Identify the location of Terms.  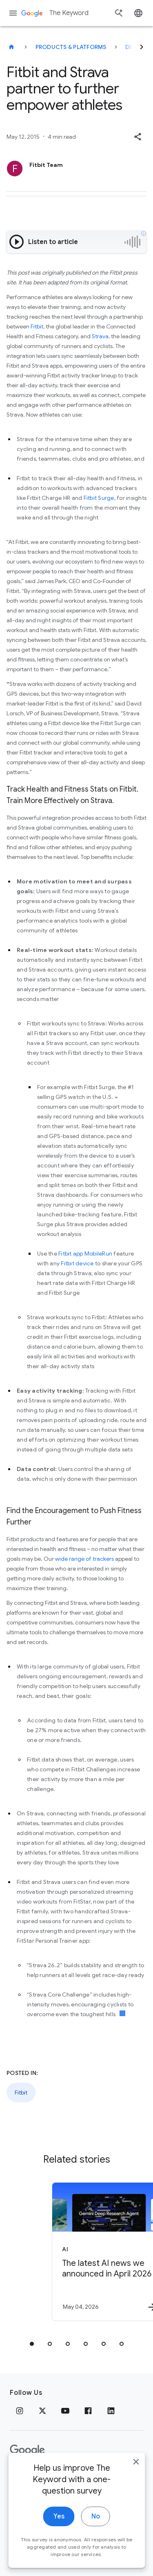
(53, 2476).